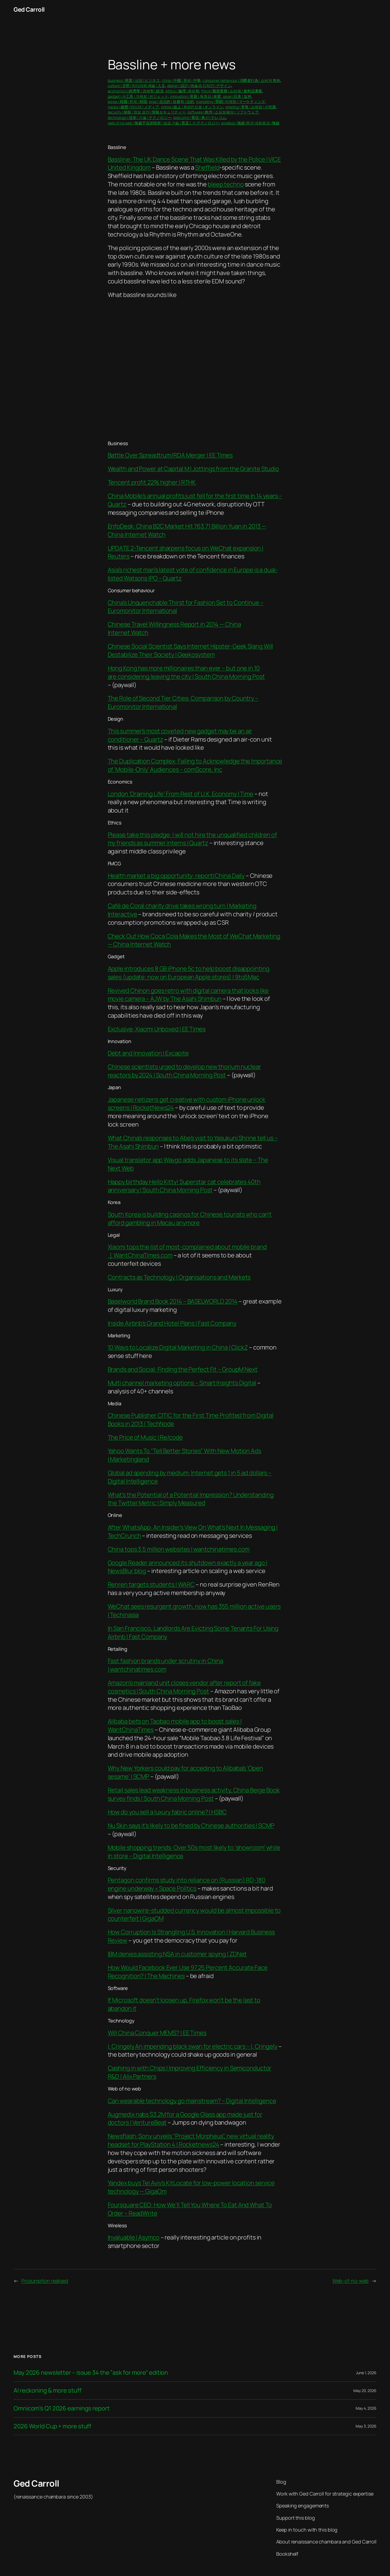  Describe the element at coordinates (62, 2408) in the screenshot. I see `Omnicom’s Q1 2026 earnings report` at that location.